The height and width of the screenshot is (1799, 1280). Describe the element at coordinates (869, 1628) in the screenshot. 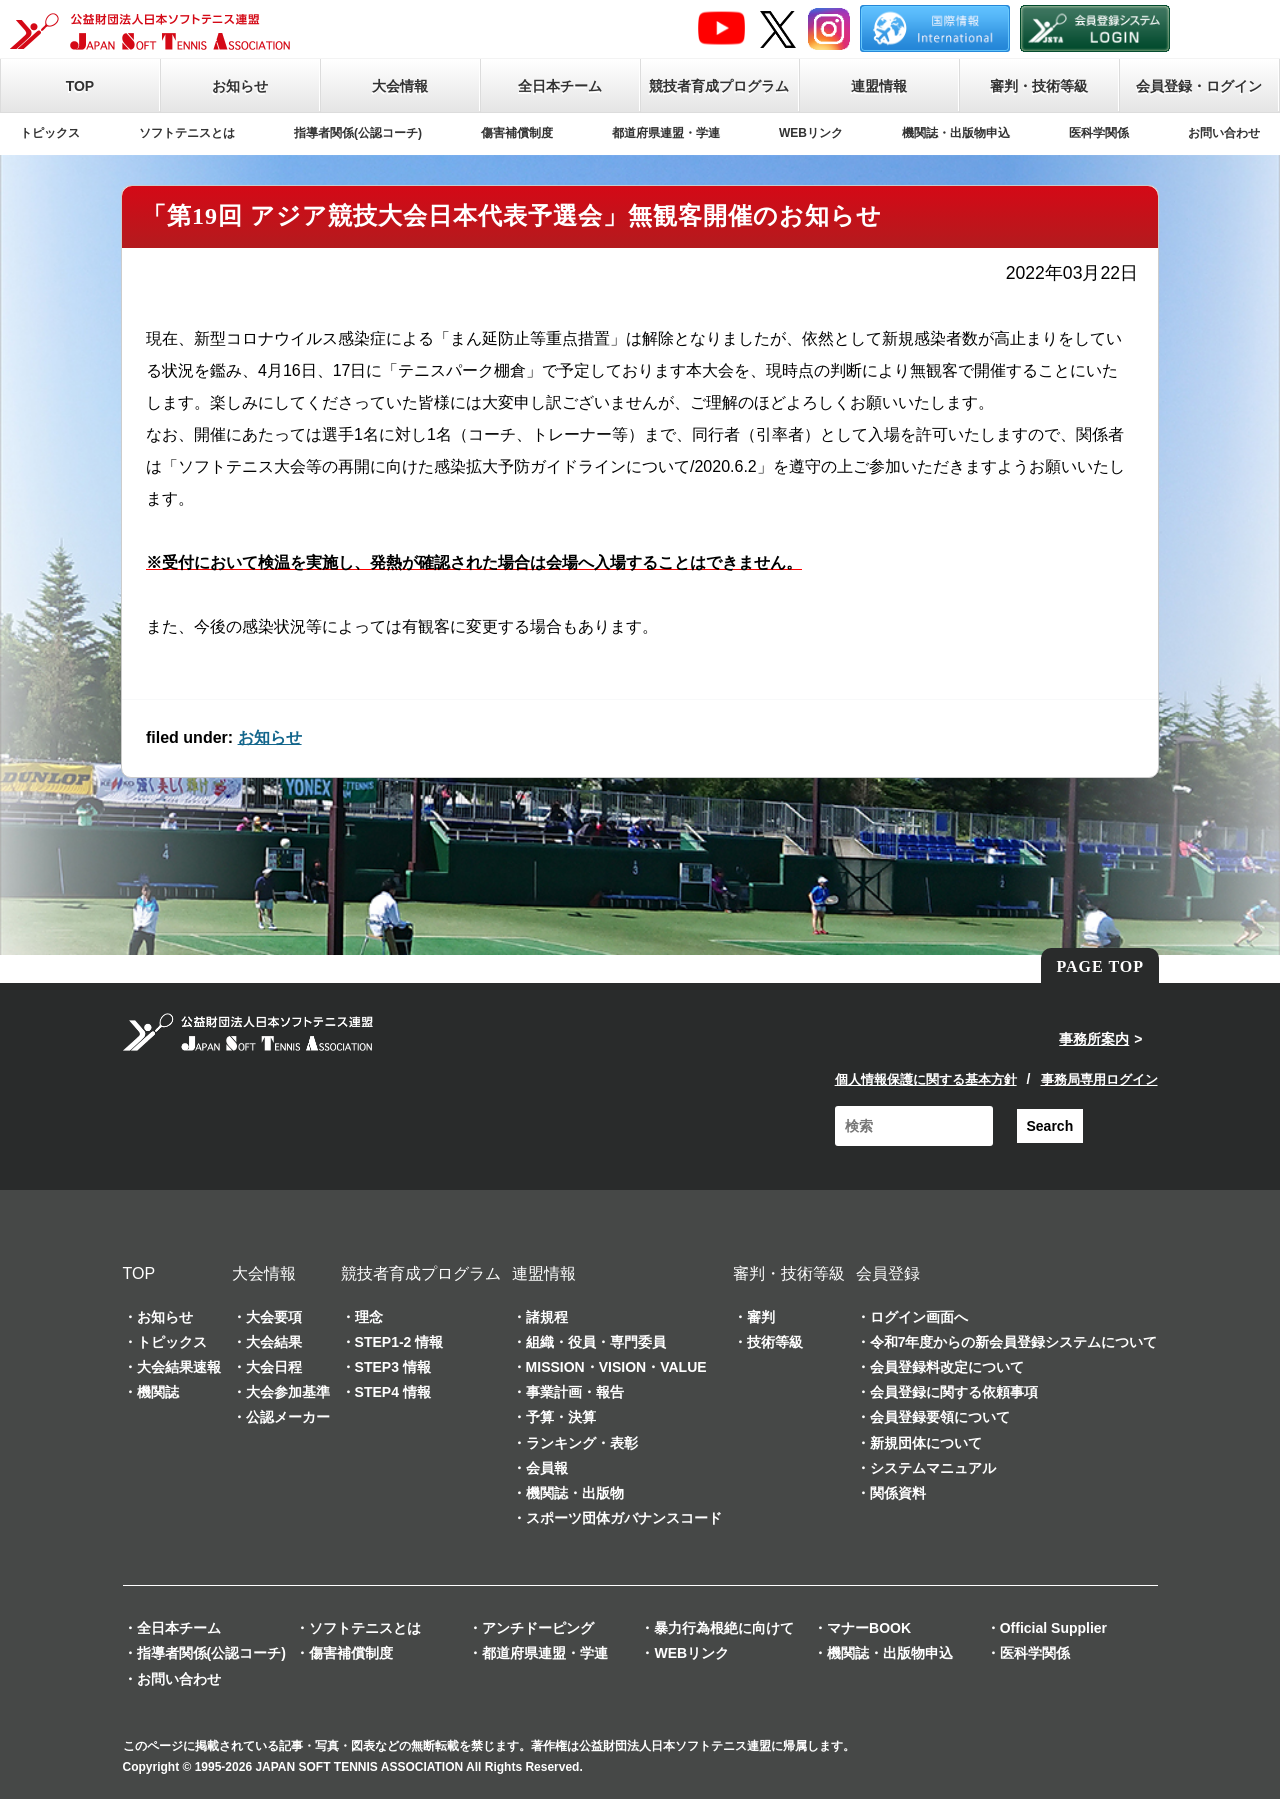

I see `マナーBOOK` at that location.